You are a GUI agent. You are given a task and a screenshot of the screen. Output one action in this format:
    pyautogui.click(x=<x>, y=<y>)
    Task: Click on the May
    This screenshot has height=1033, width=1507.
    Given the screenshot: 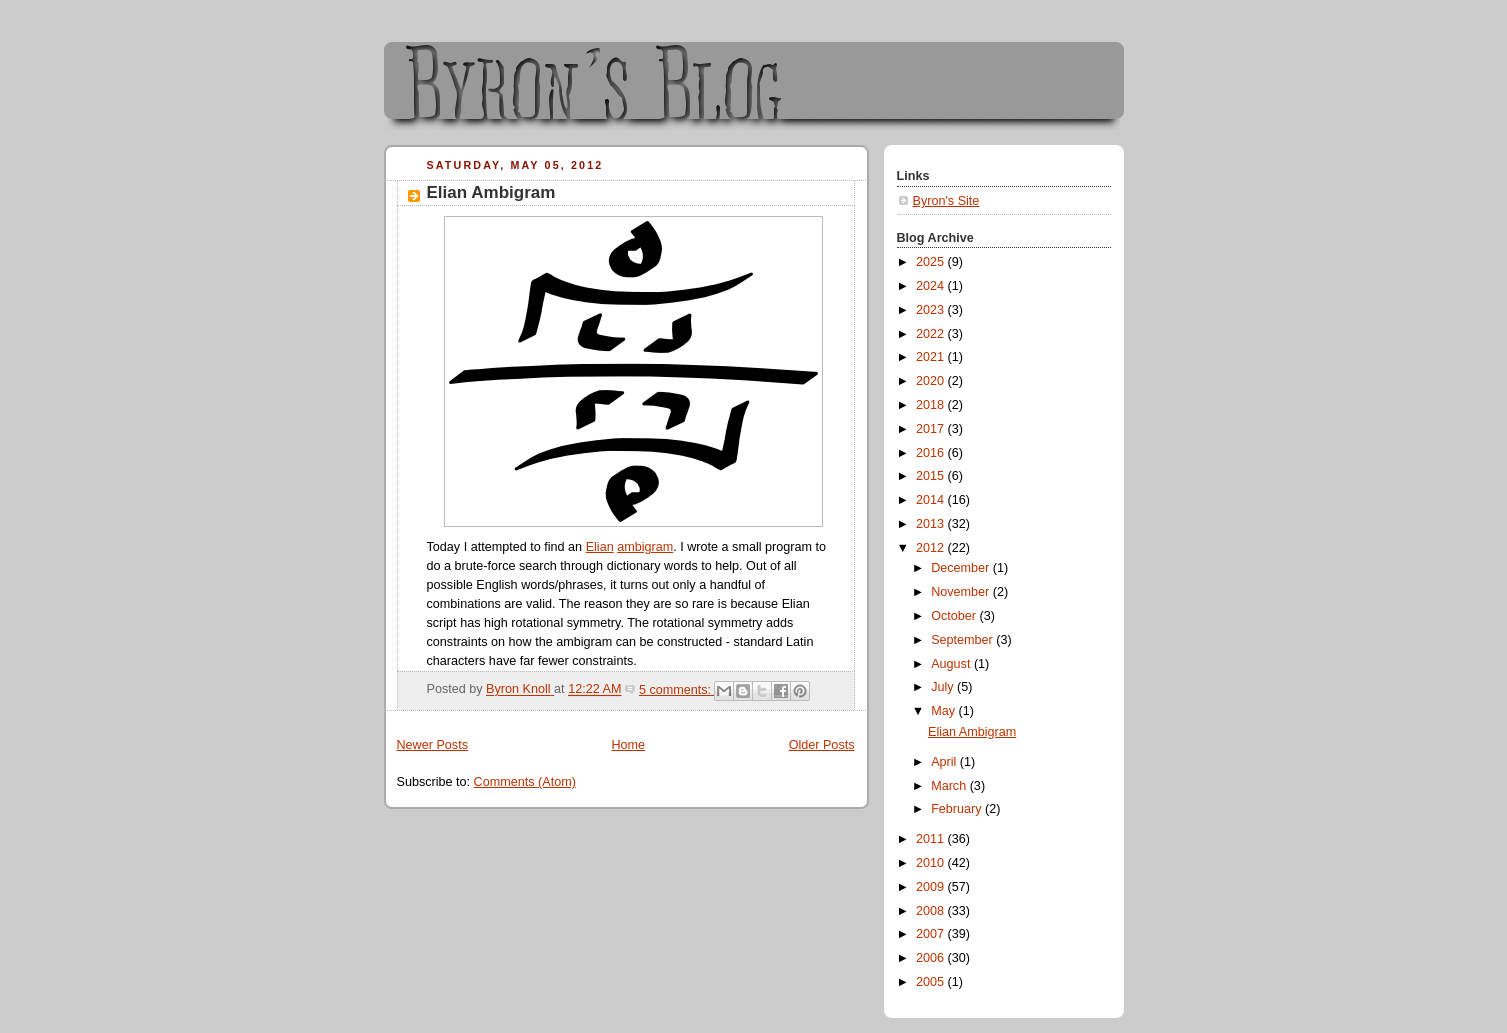 What is the action you would take?
    pyautogui.click(x=944, y=711)
    